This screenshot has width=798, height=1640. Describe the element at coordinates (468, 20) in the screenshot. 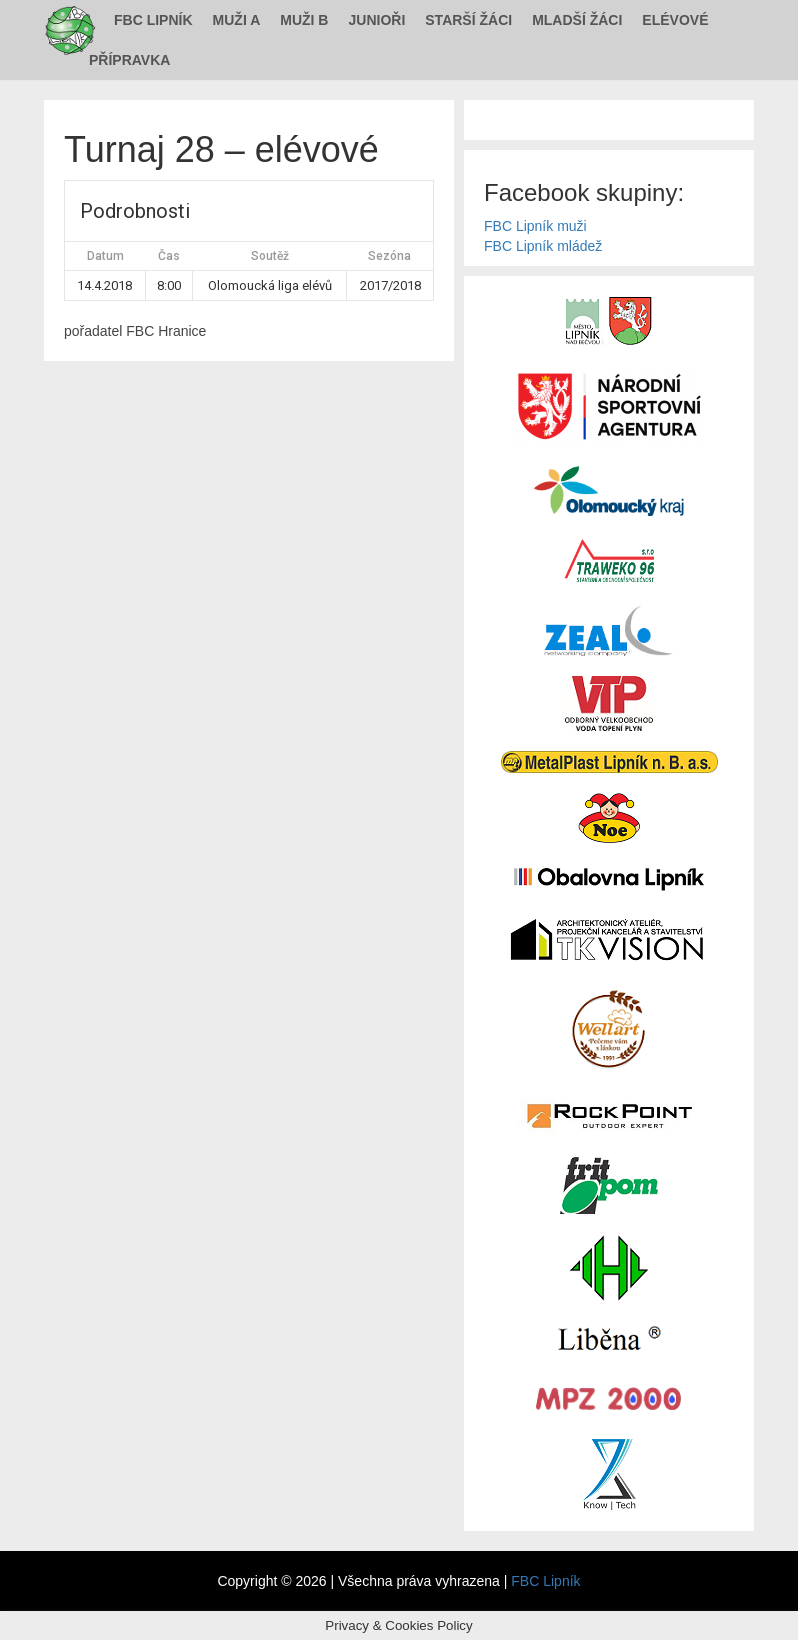

I see `Starší žáci` at that location.